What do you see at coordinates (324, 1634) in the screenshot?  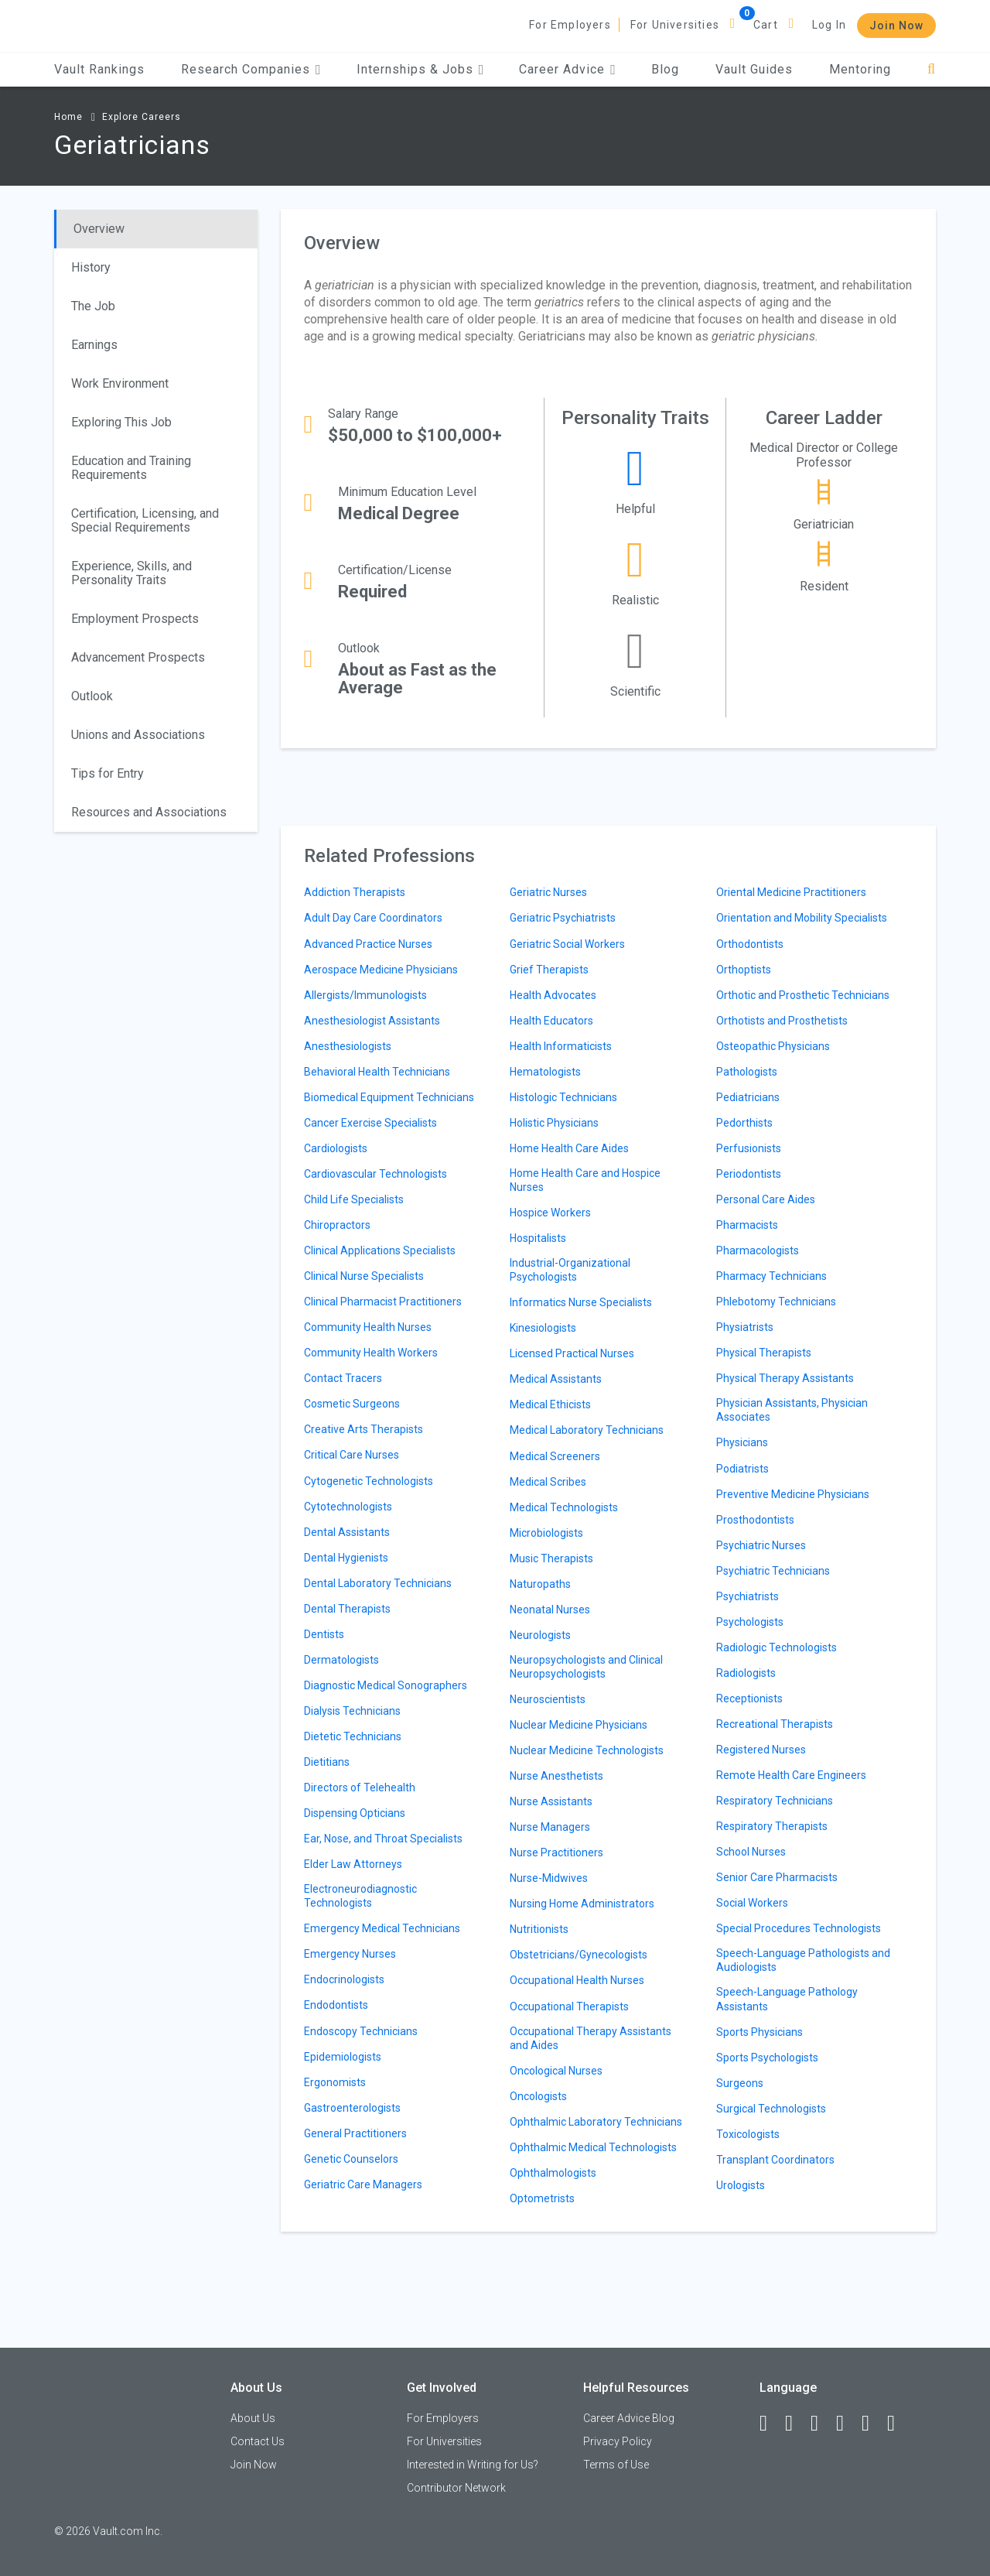 I see `Dentists` at bounding box center [324, 1634].